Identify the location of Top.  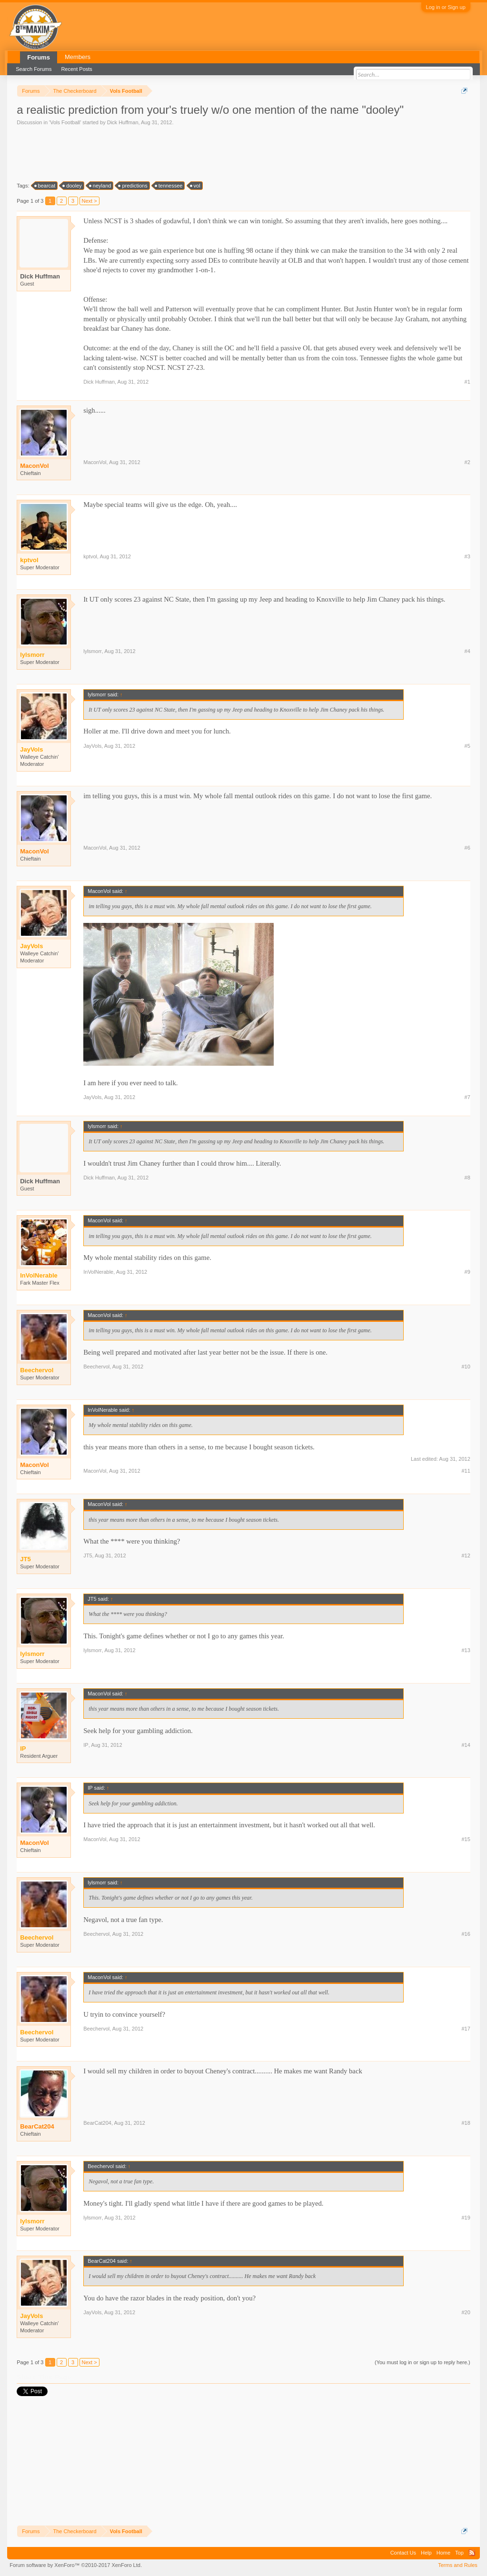
(459, 2553).